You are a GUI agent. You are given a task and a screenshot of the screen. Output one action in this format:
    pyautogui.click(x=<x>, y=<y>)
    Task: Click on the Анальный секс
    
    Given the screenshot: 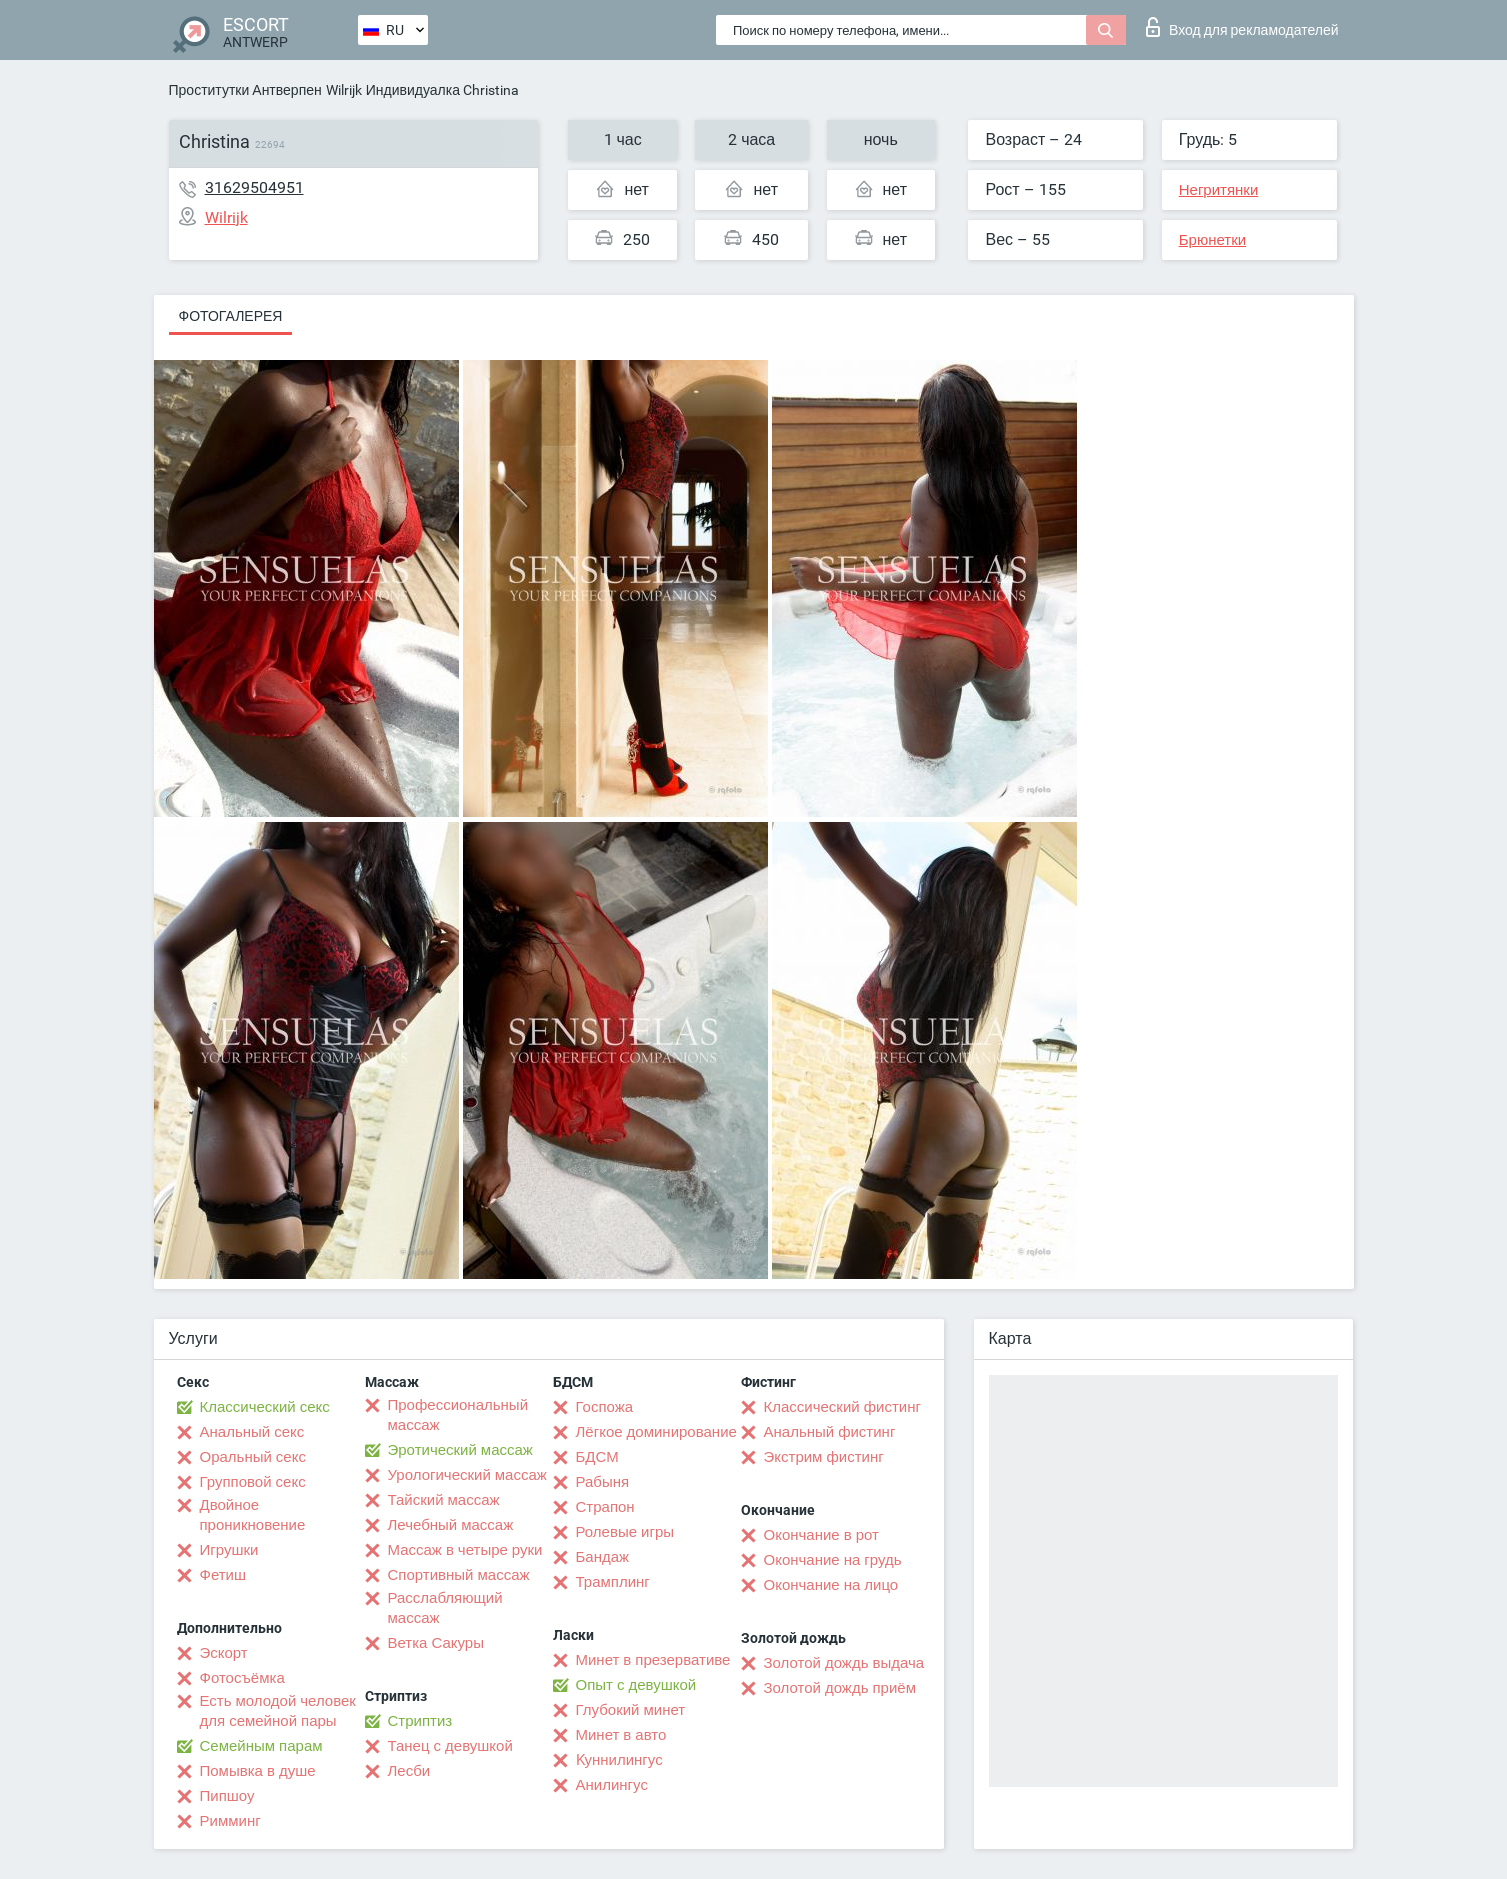 What is the action you would take?
    pyautogui.click(x=252, y=1432)
    